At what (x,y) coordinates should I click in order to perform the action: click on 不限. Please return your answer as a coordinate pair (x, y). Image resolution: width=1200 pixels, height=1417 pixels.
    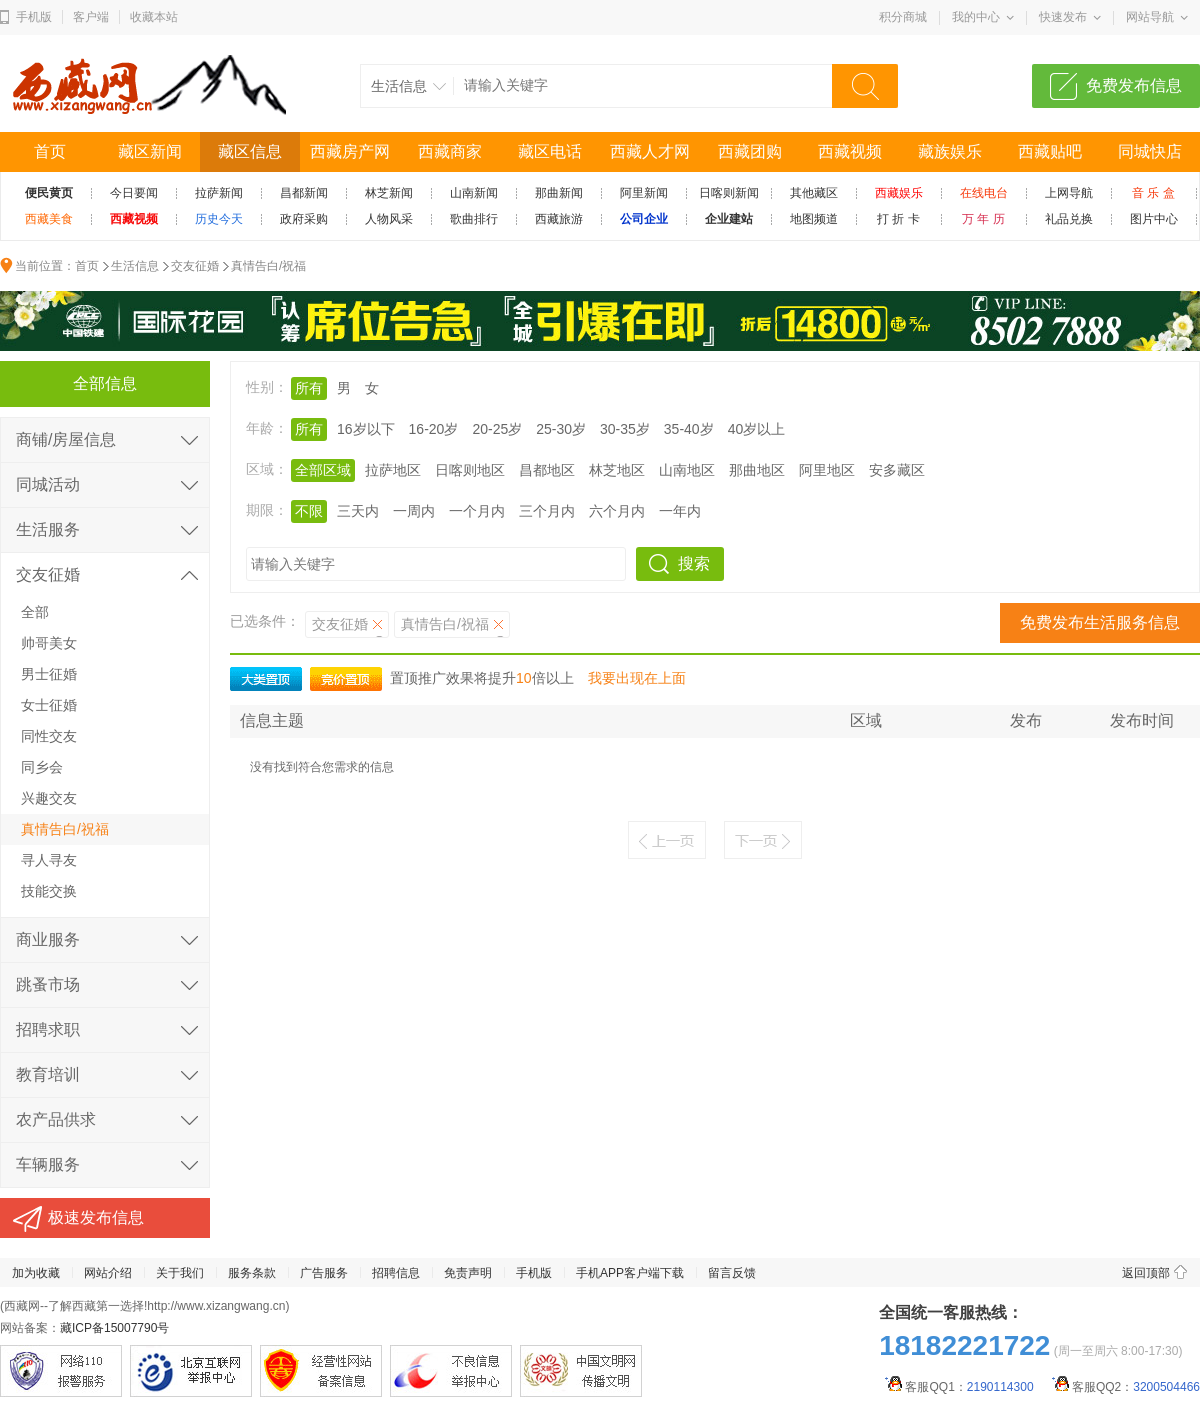
    Looking at the image, I should click on (309, 511).